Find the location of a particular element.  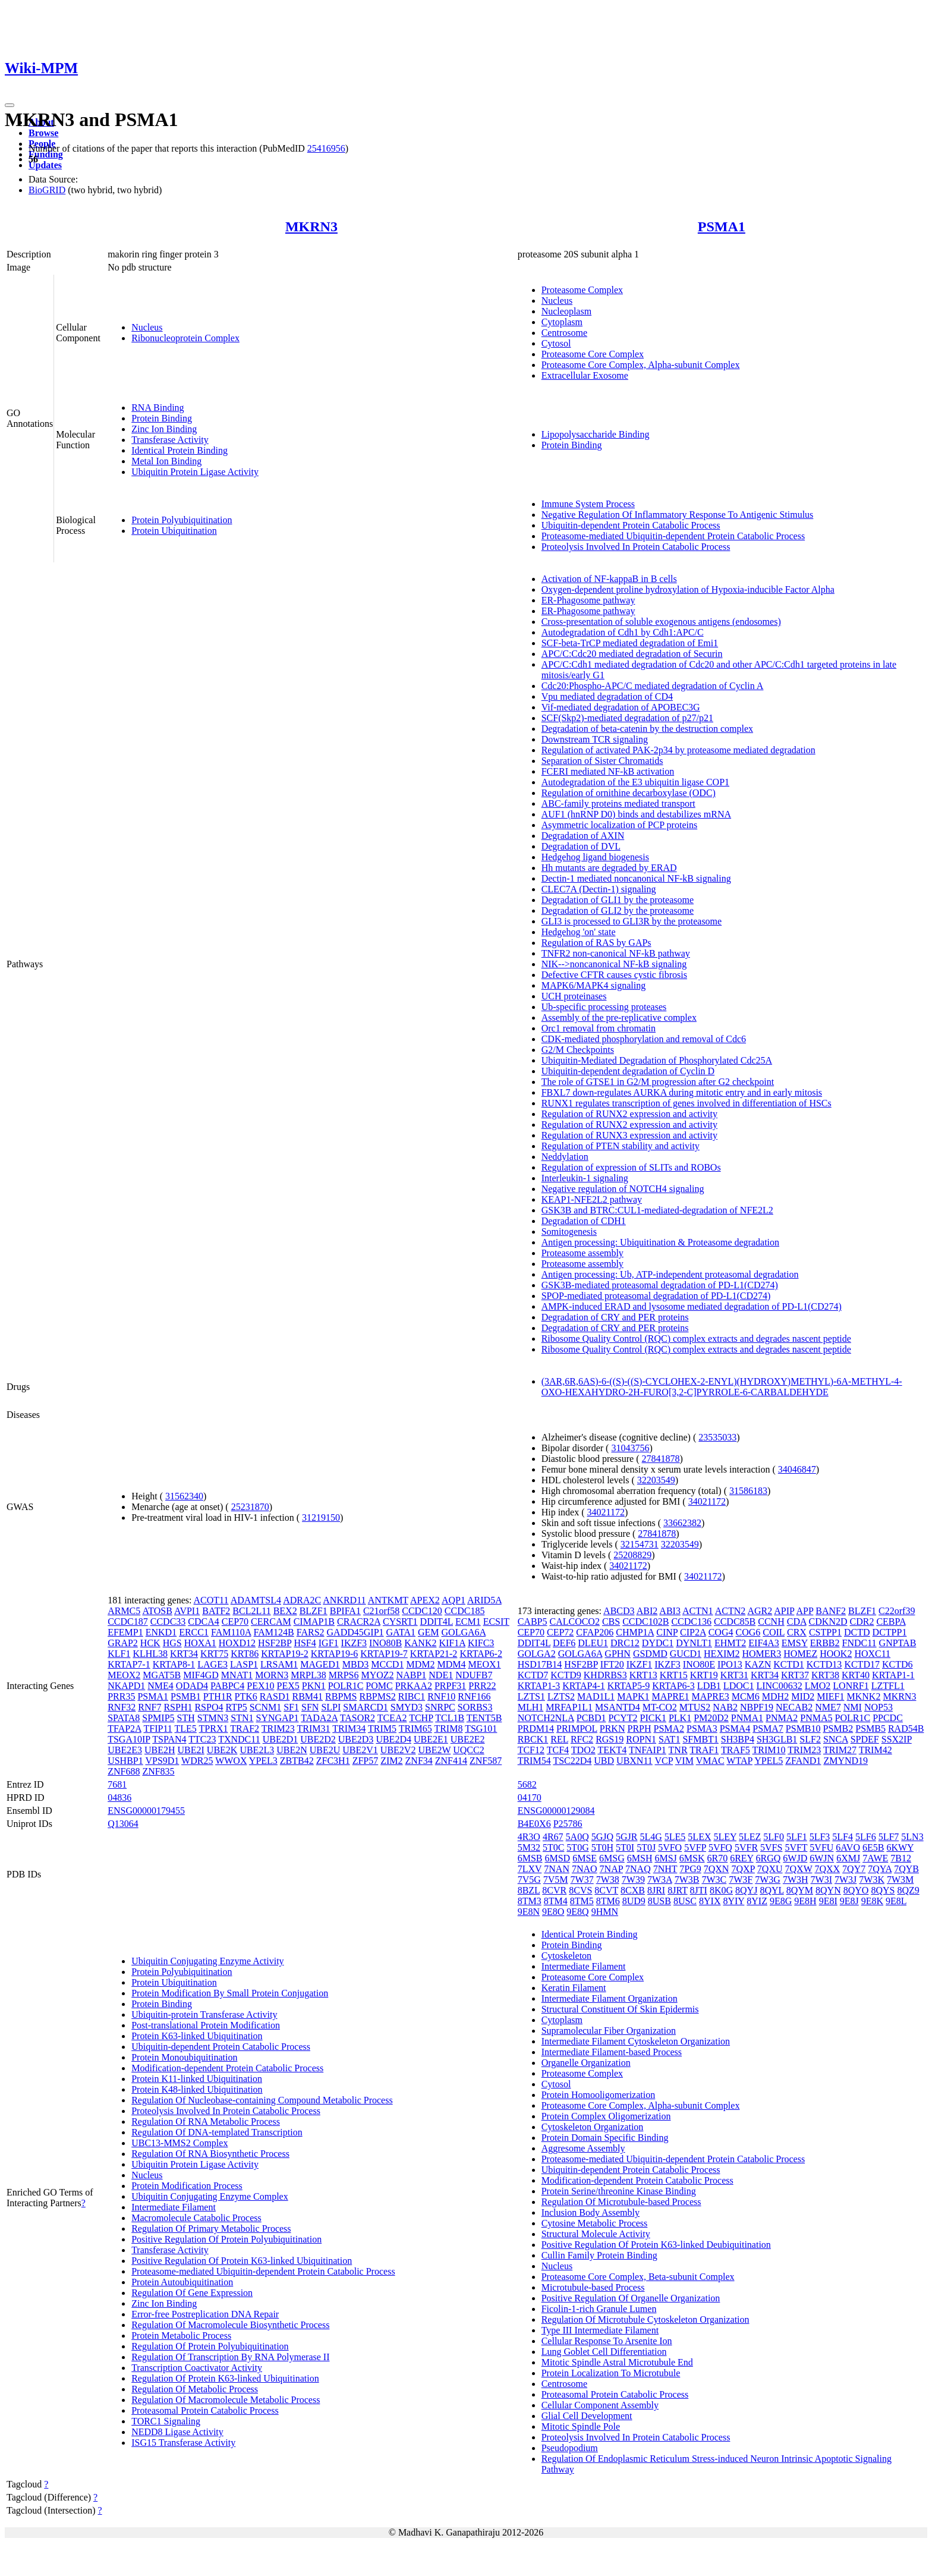

BATF2 is located at coordinates (216, 1611).